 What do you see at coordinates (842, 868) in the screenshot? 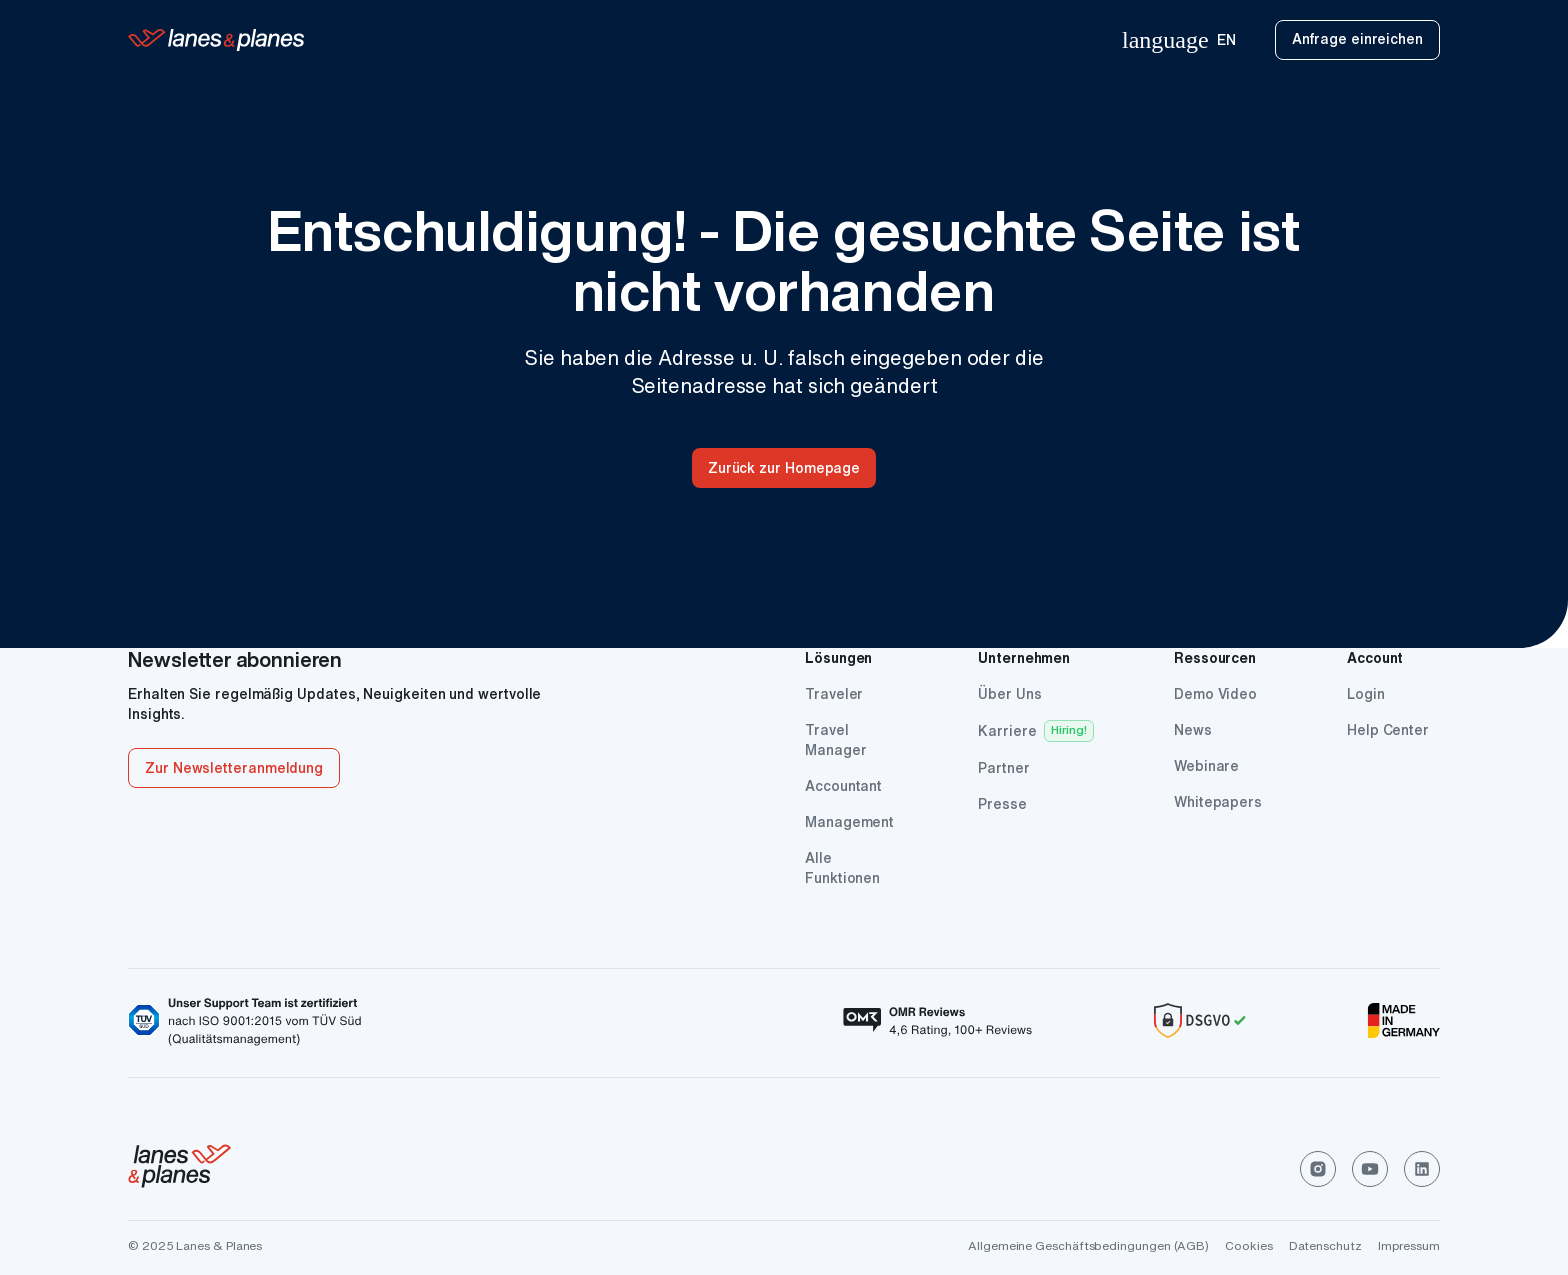
I see `Alle Funktionen` at bounding box center [842, 868].